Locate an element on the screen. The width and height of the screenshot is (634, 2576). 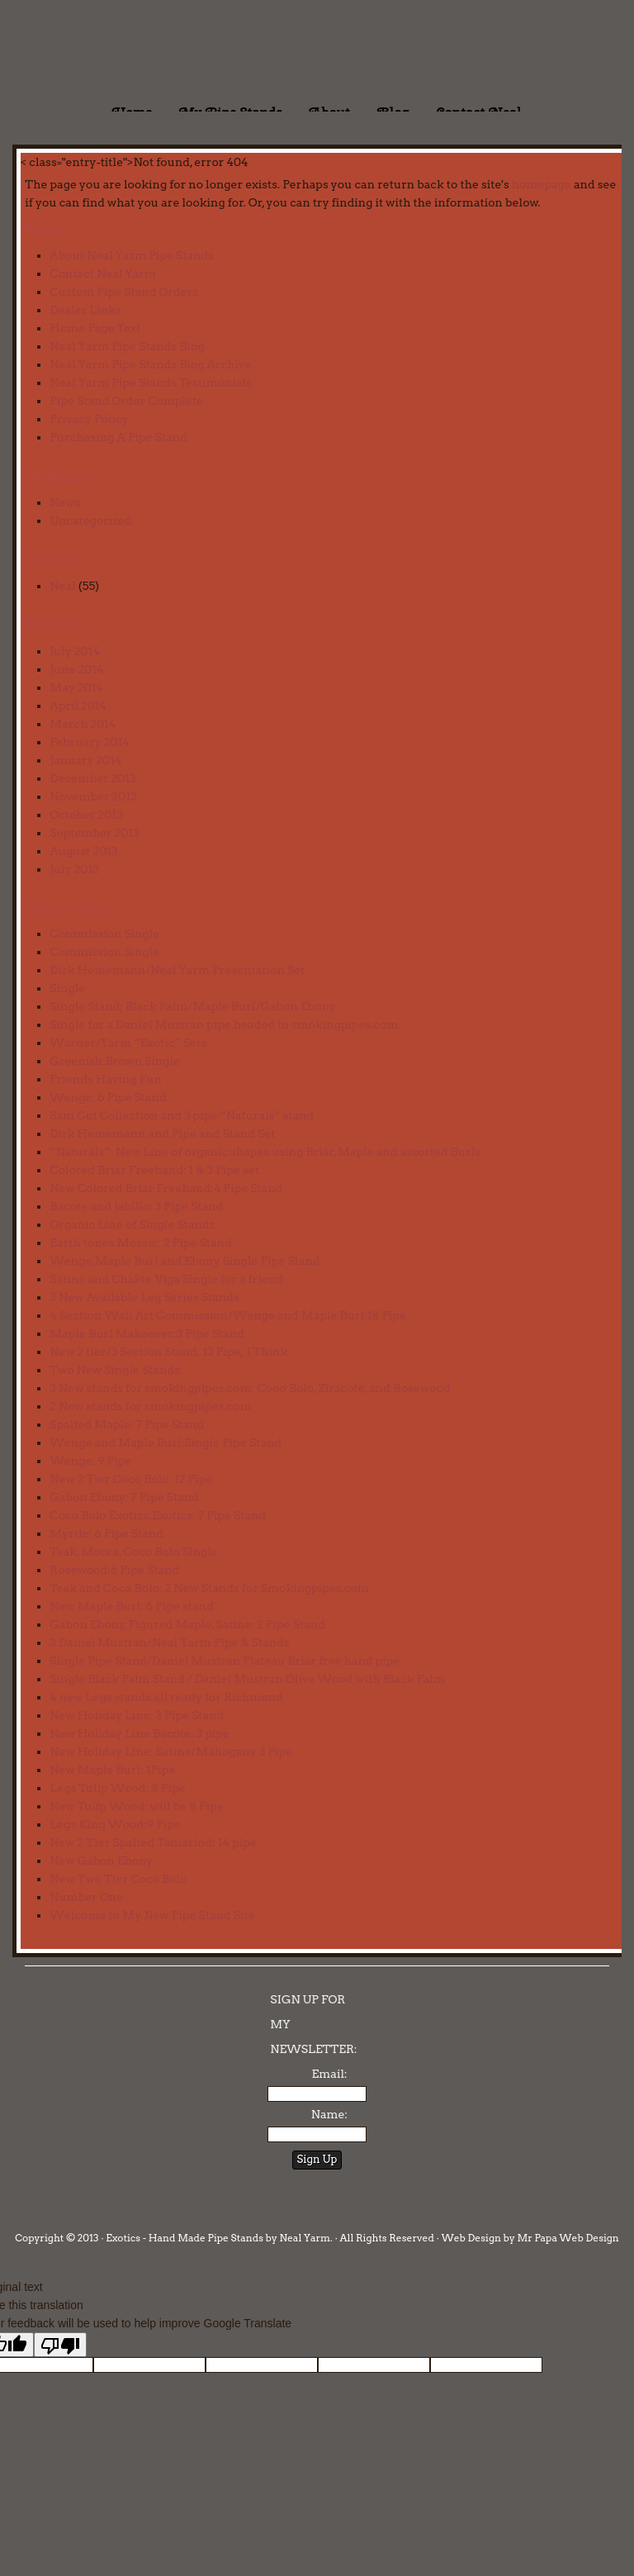
2 New stands for smokingpipes.com is located at coordinates (150, 1406).